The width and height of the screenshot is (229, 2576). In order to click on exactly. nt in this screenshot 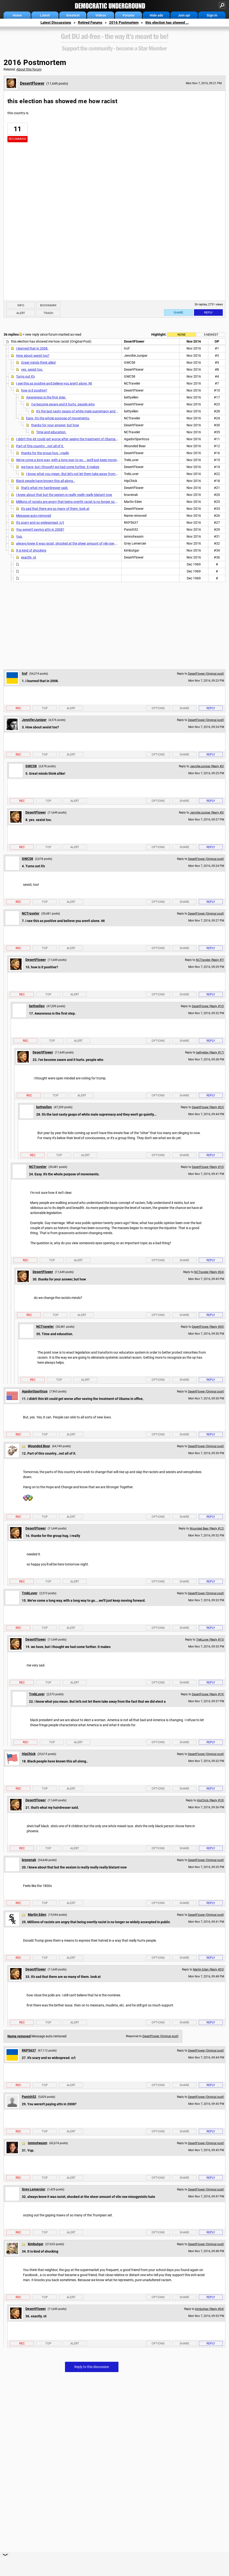, I will do `click(28, 557)`.